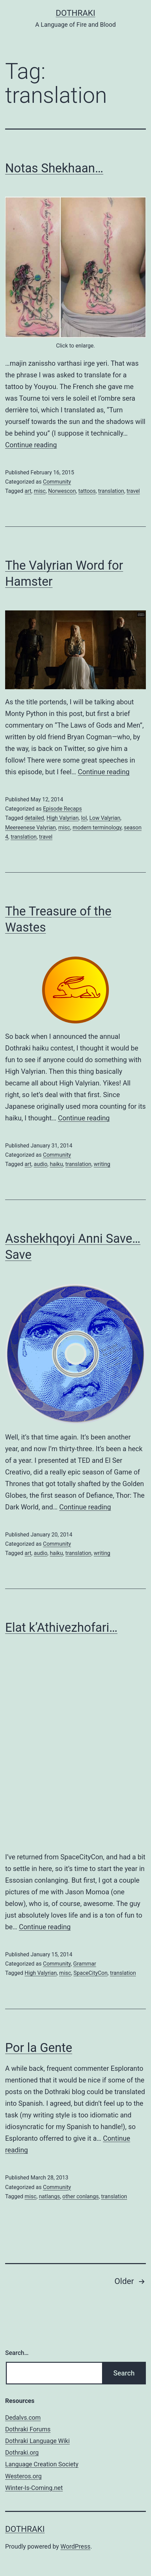  Describe the element at coordinates (62, 491) in the screenshot. I see `Norwescon` at that location.